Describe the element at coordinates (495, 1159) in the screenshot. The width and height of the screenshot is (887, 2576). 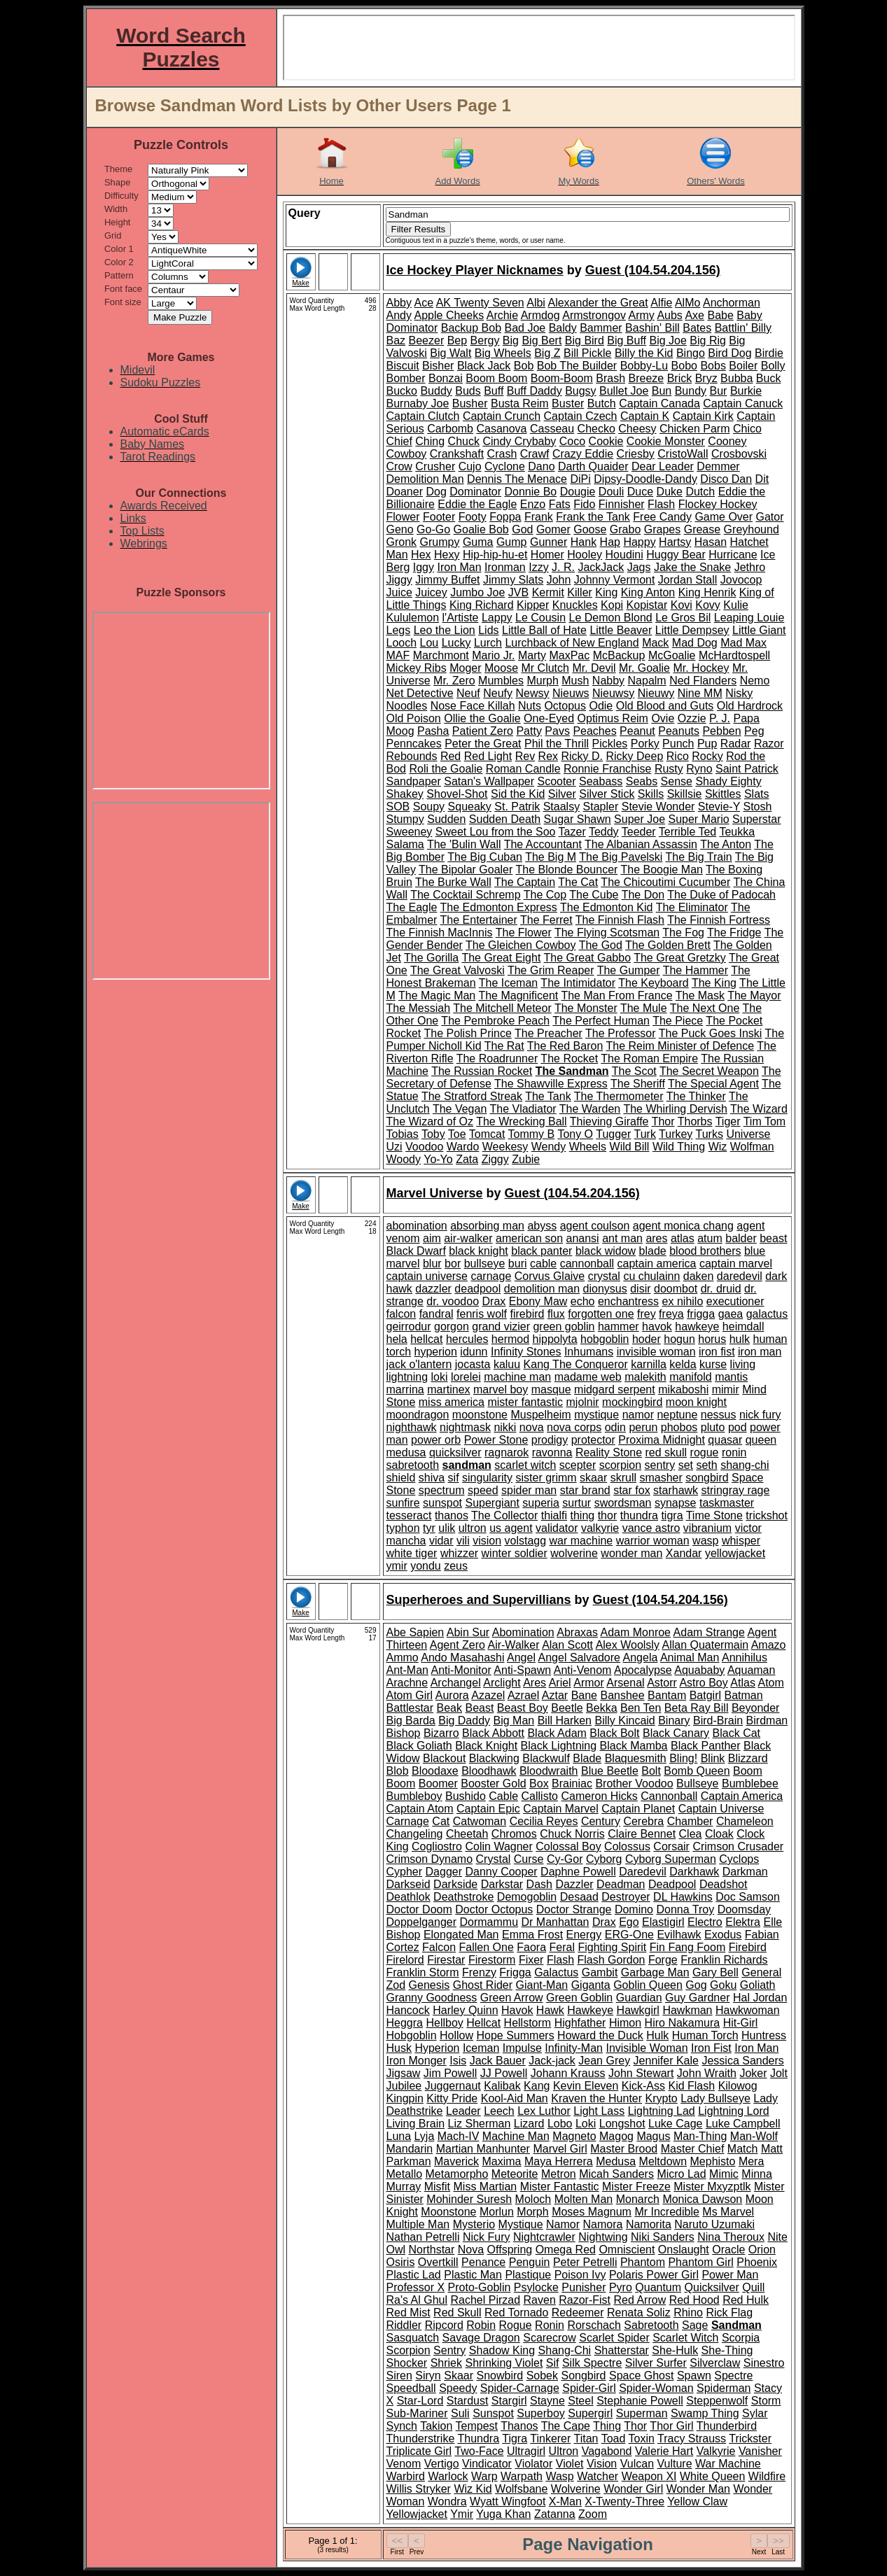
I see `Ziggy` at that location.